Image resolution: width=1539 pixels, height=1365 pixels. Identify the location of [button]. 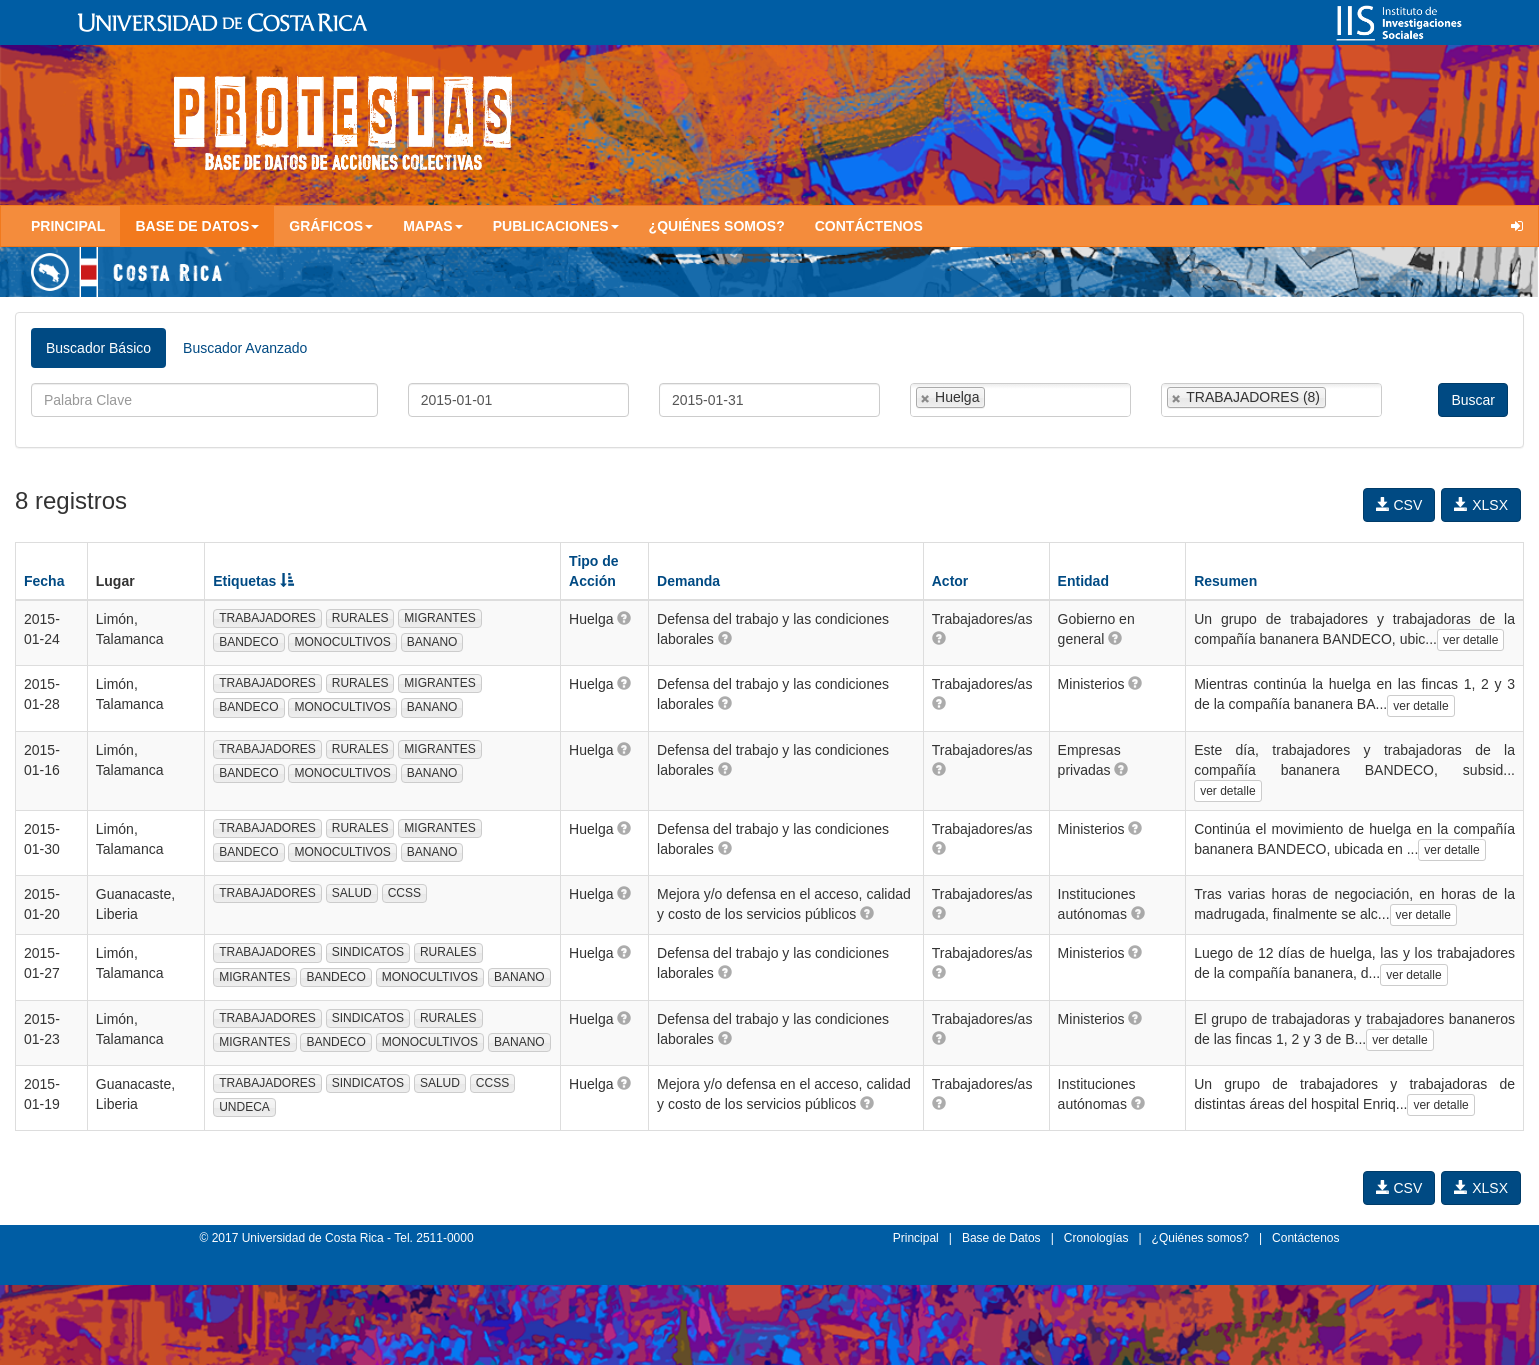
(624, 618).